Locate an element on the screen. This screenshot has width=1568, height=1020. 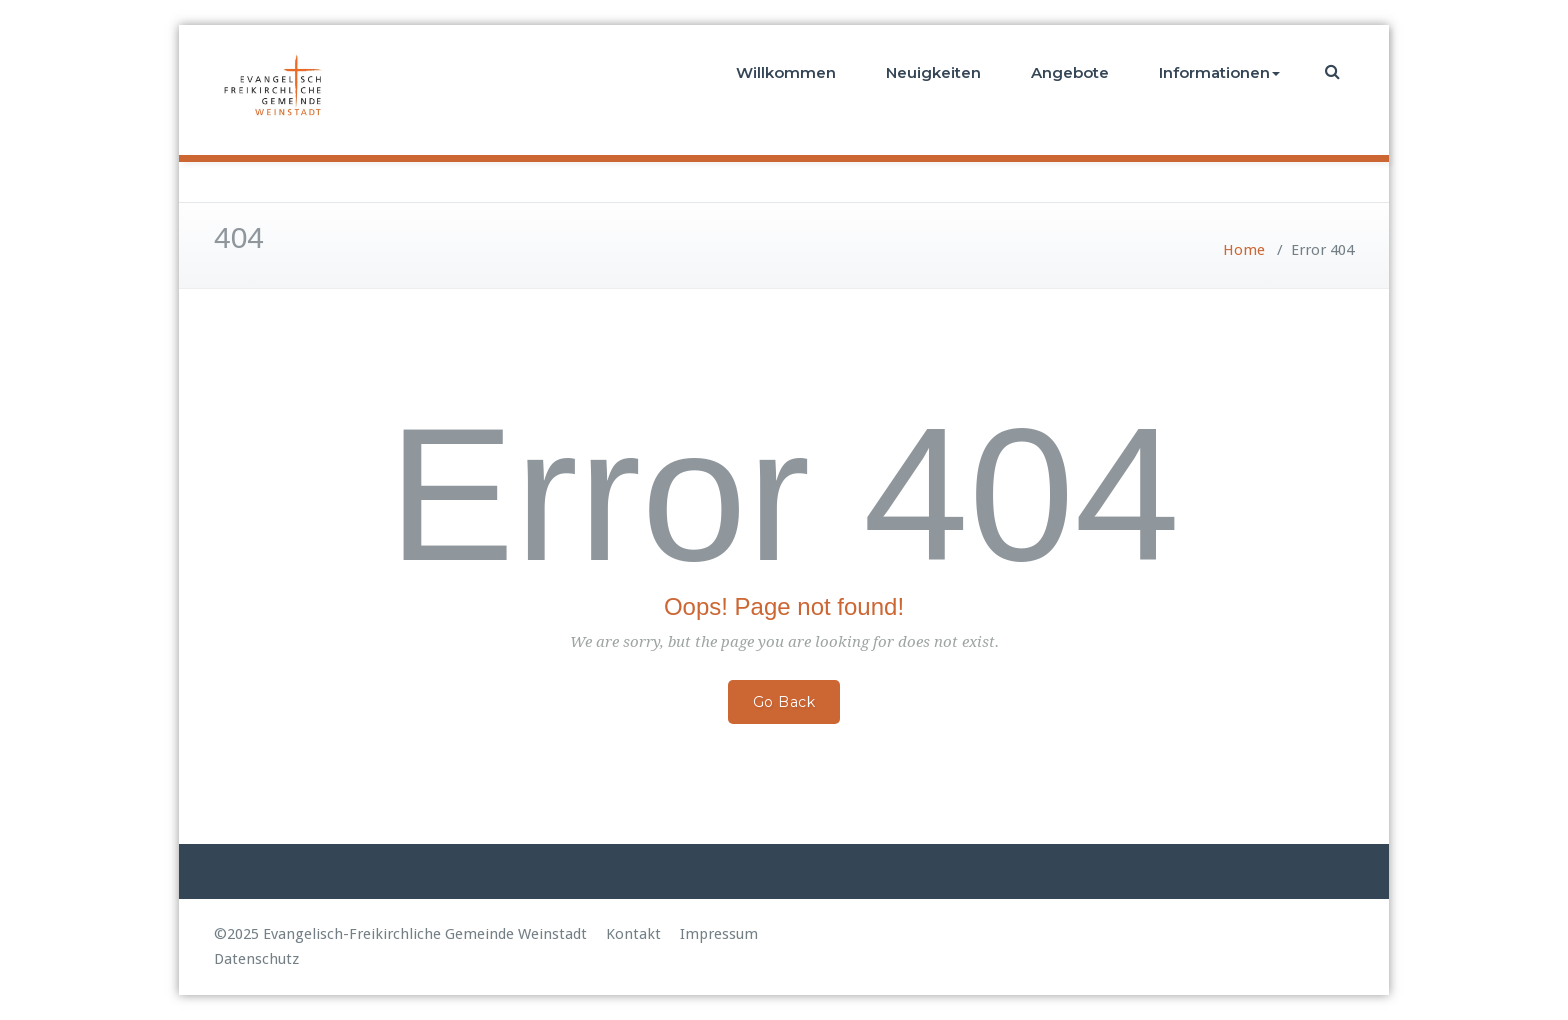
Impressum is located at coordinates (719, 934).